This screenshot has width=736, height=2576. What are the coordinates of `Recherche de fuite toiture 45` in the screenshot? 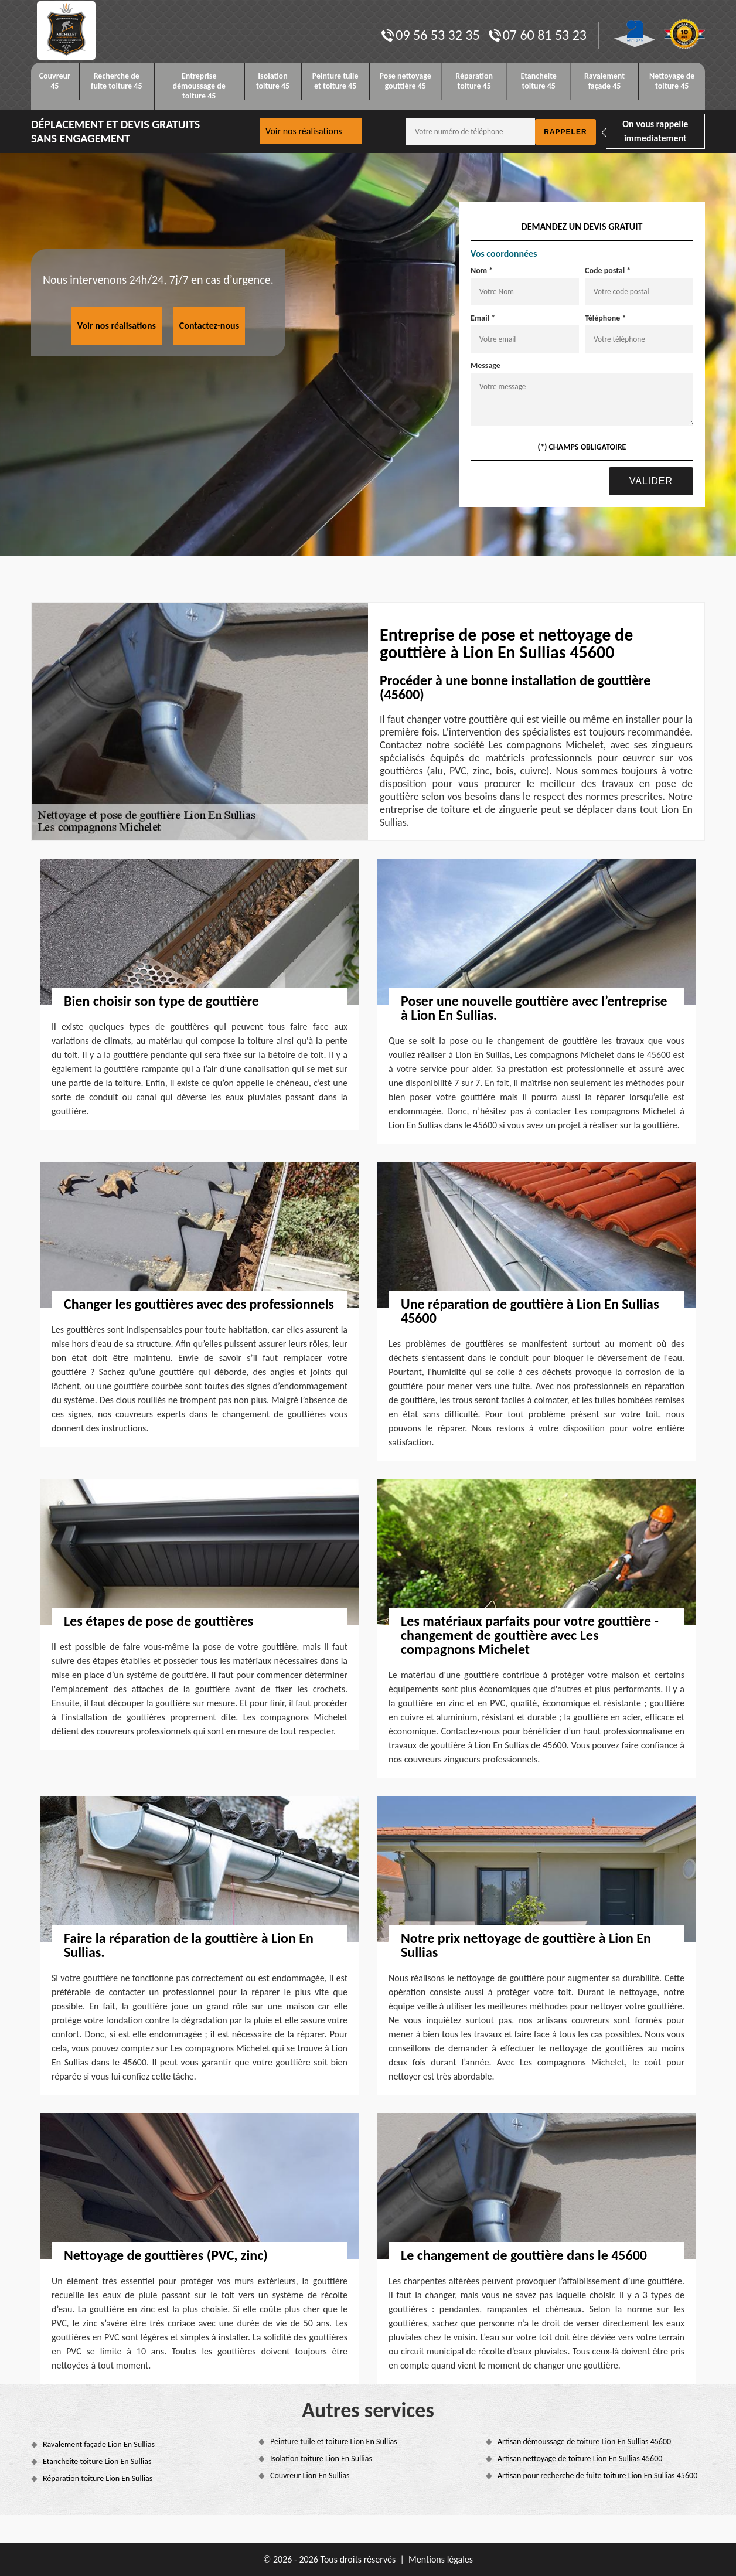 It's located at (116, 81).